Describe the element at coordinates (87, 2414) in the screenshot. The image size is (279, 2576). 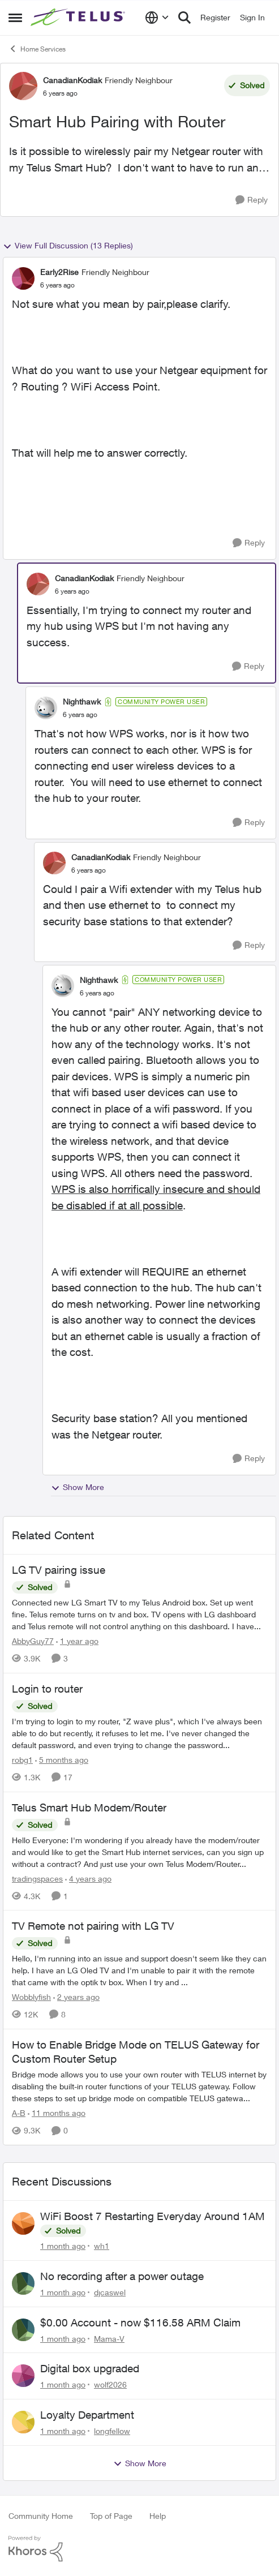
I see `Loyalty Department` at that location.